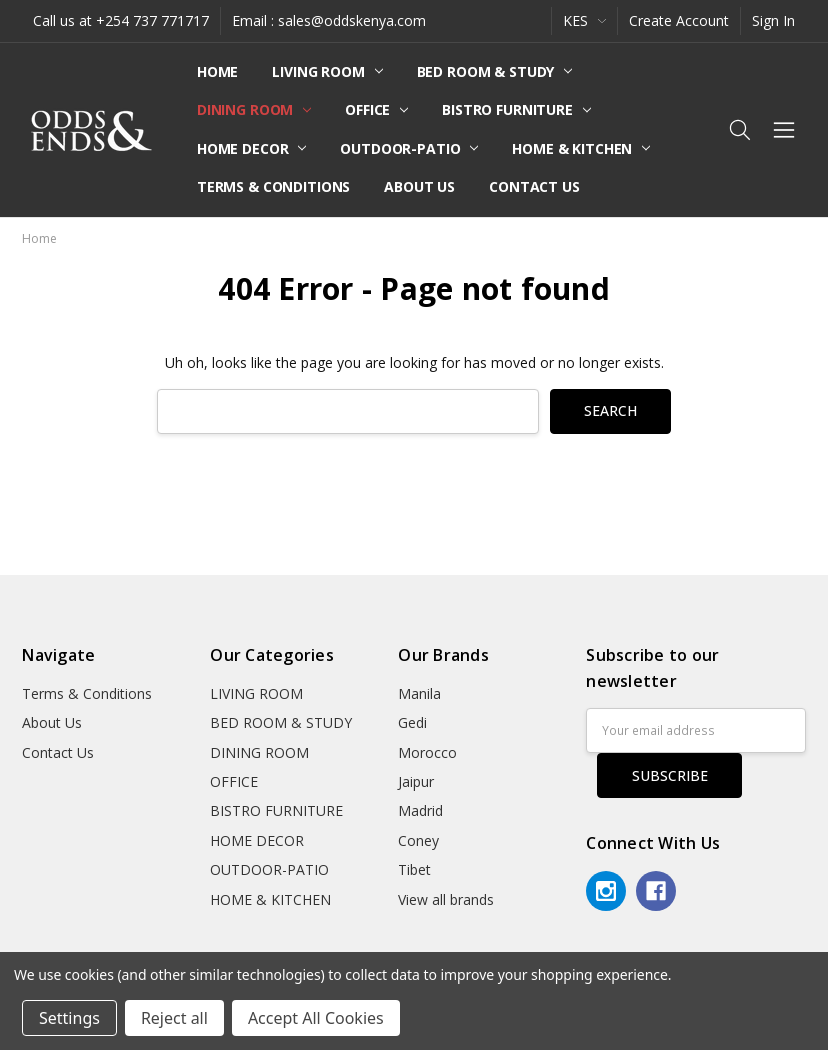  What do you see at coordinates (217, 71) in the screenshot?
I see `Home` at bounding box center [217, 71].